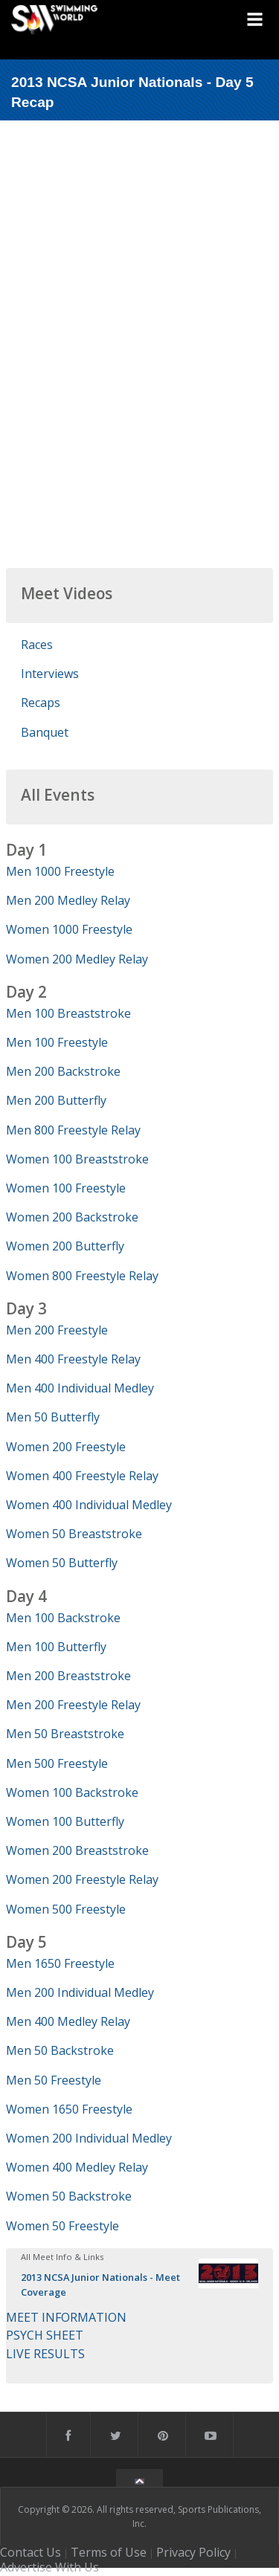 The height and width of the screenshot is (2576, 279). Describe the element at coordinates (56, 1647) in the screenshot. I see `Men 100 Butterfly` at that location.